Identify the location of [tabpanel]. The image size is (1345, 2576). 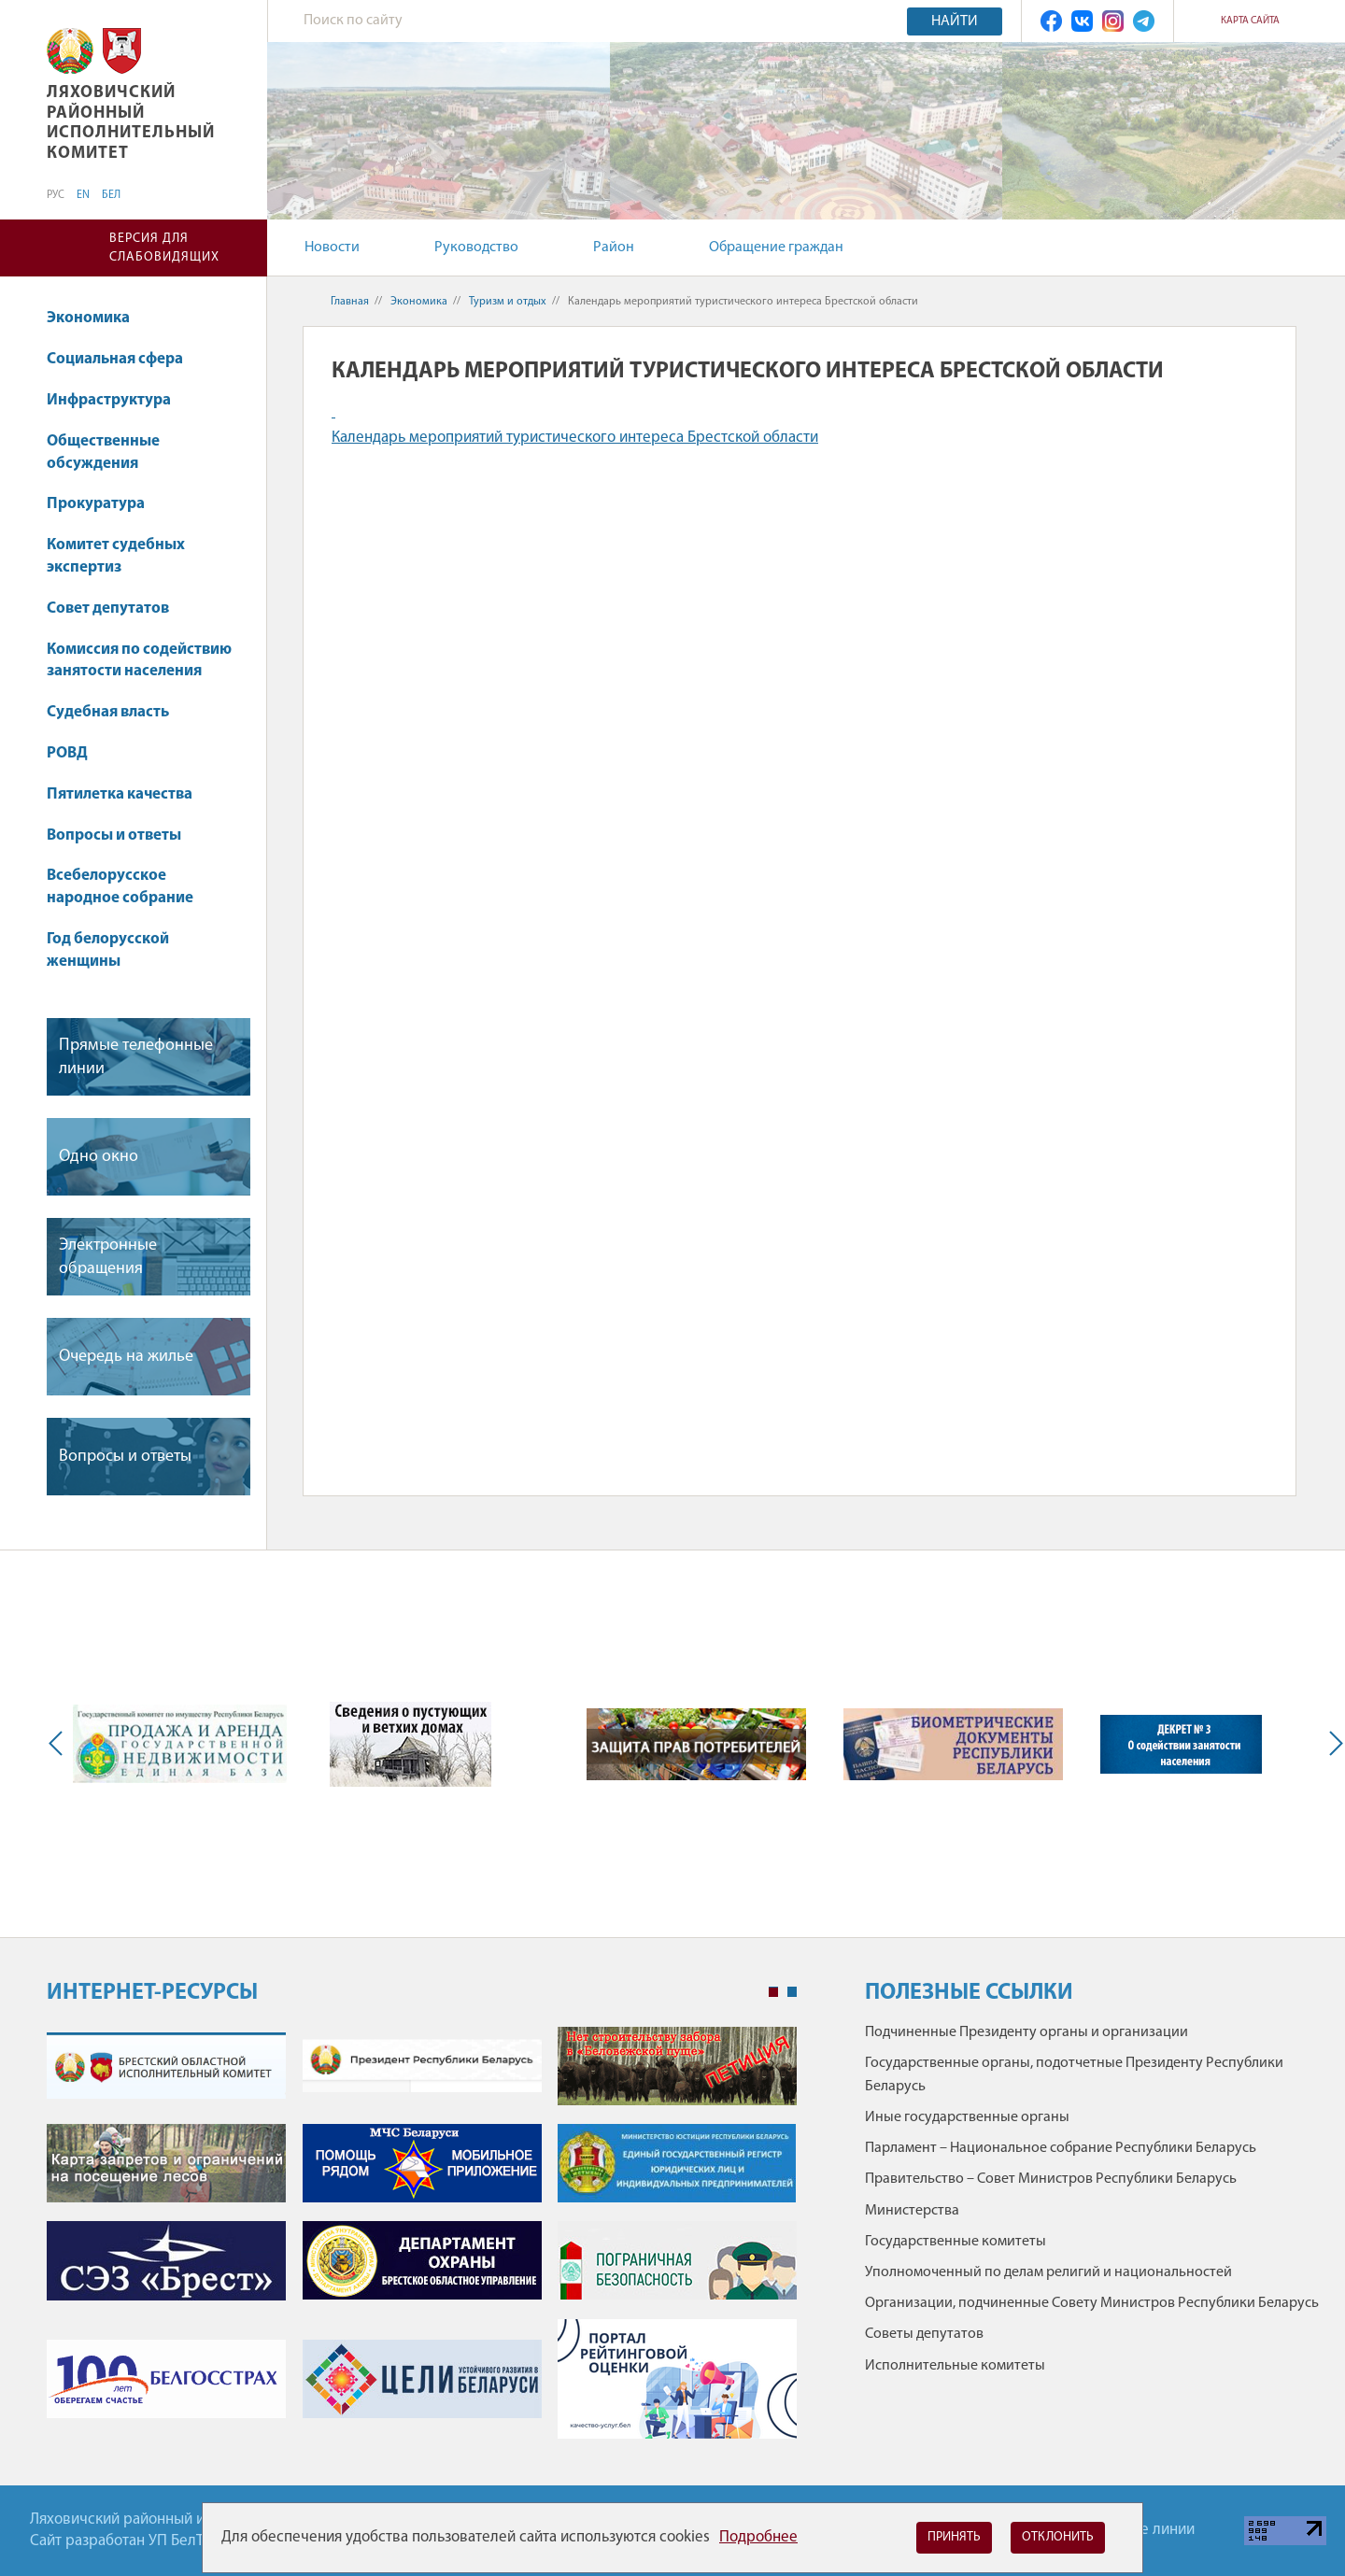
(422, 2242).